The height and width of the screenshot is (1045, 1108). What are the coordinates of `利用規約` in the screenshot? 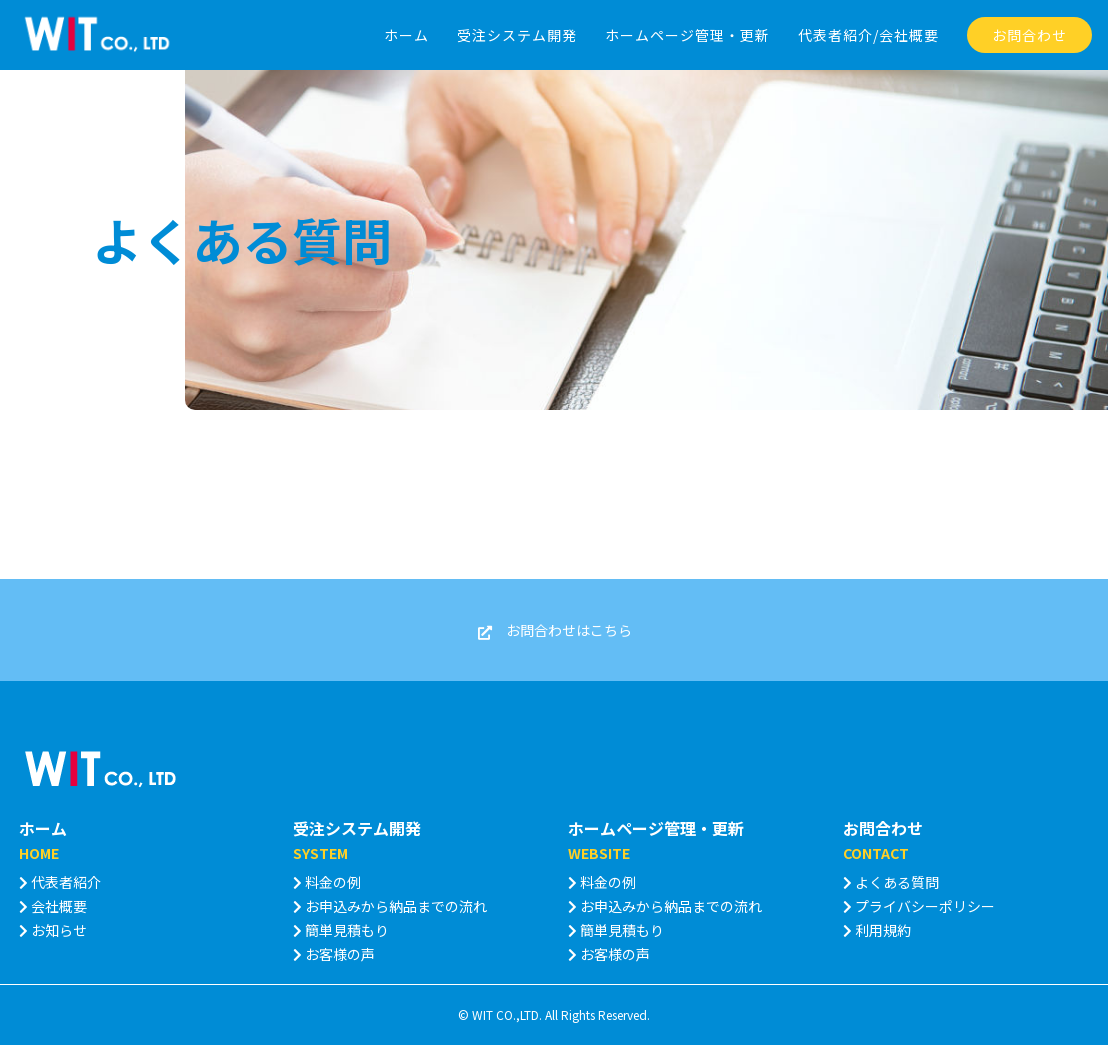 It's located at (877, 930).